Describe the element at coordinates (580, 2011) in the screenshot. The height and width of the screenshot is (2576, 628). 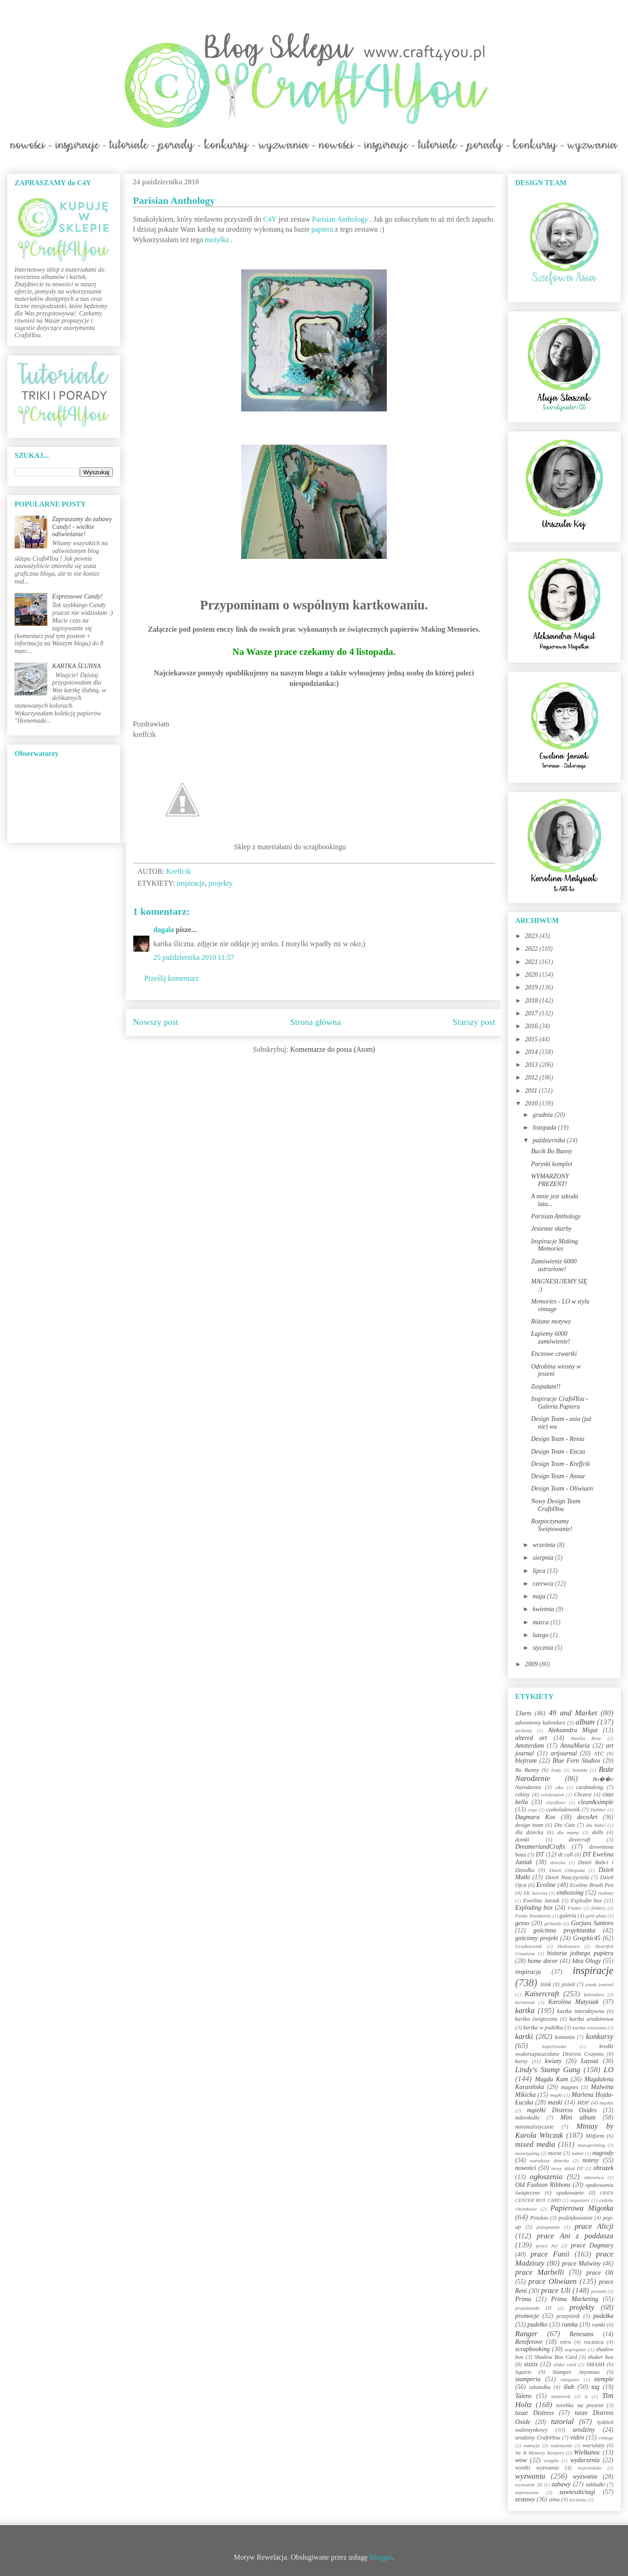
I see `kartka interaktywna` at that location.